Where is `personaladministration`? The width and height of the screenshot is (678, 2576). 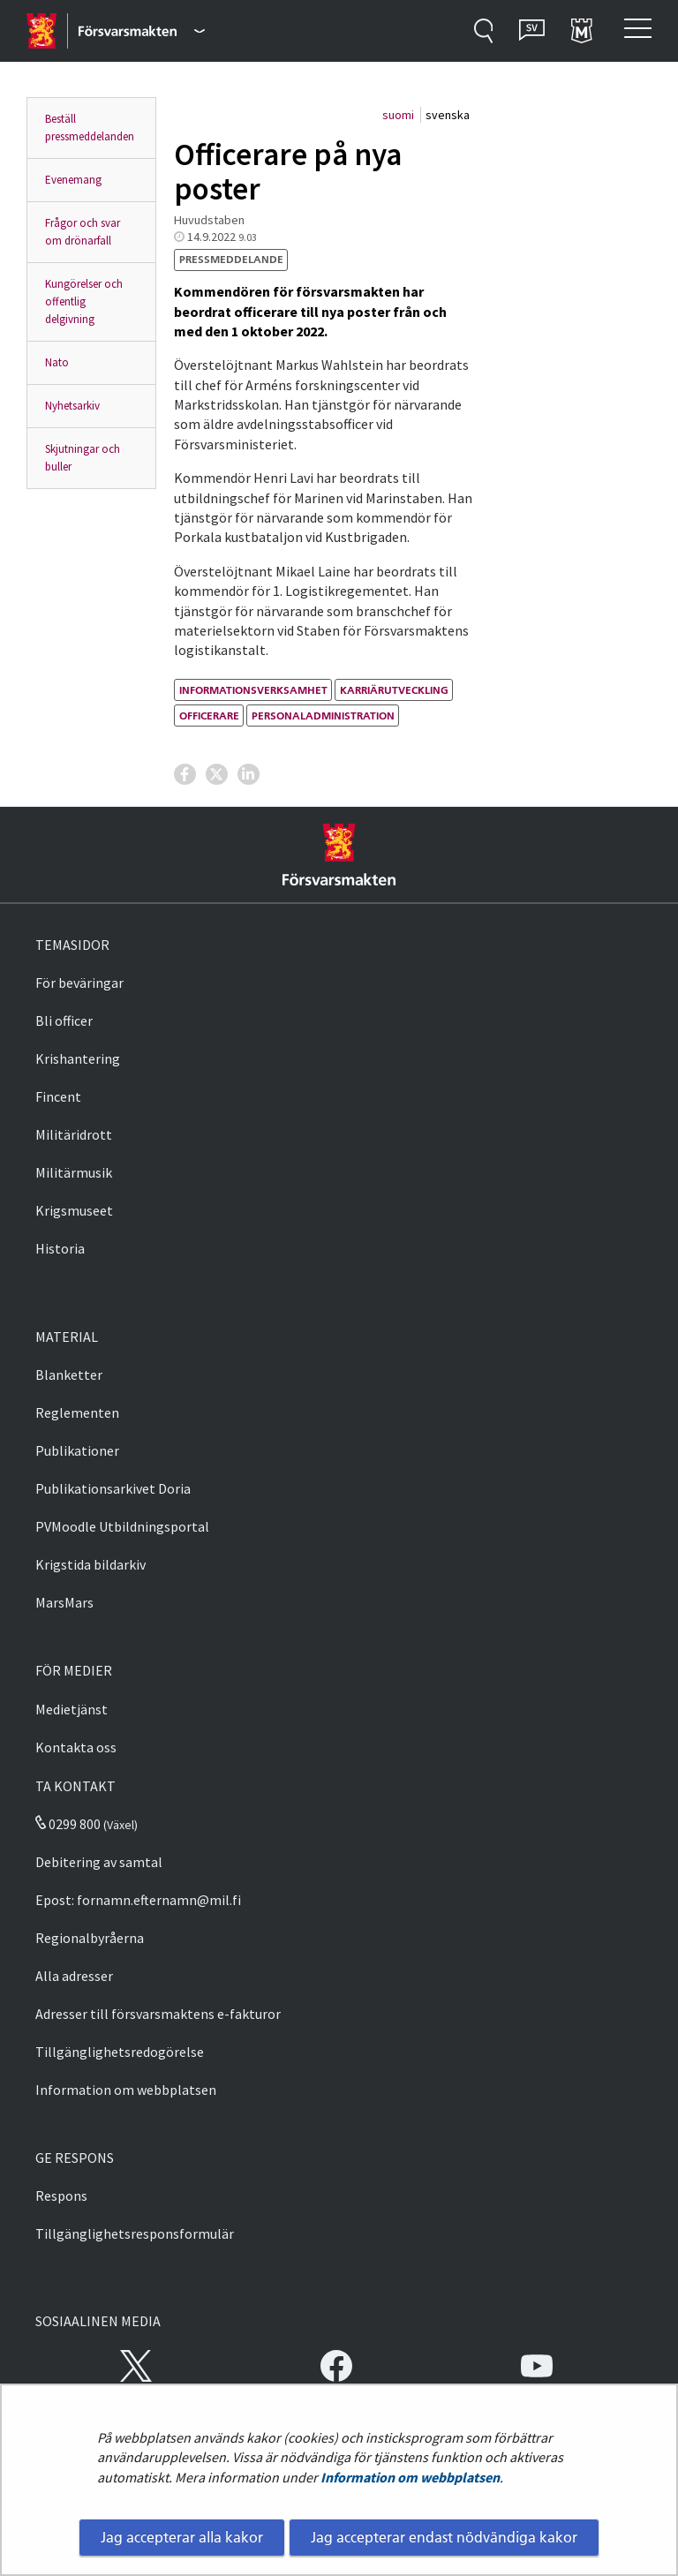 personaladministration is located at coordinates (323, 715).